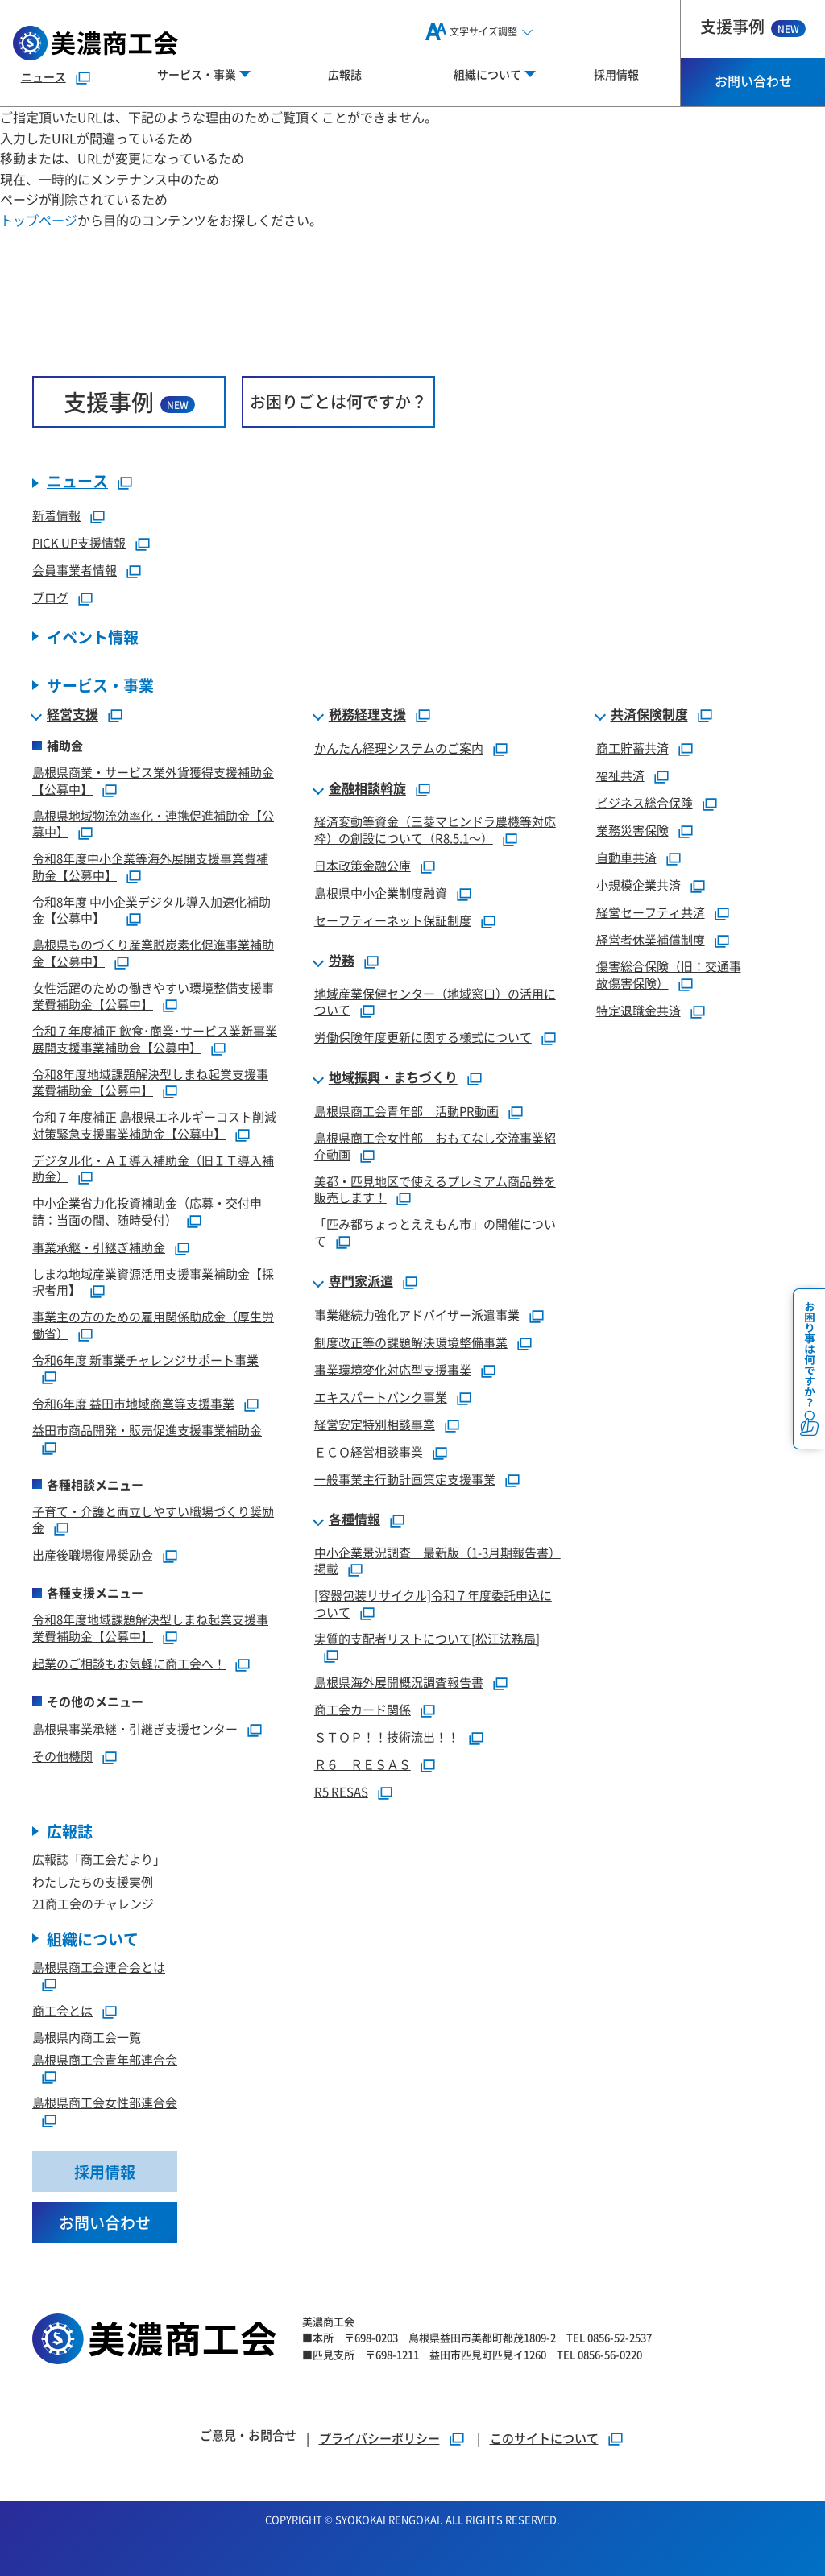 This screenshot has height=2576, width=825. I want to click on ビジネス総合保険, so click(644, 802).